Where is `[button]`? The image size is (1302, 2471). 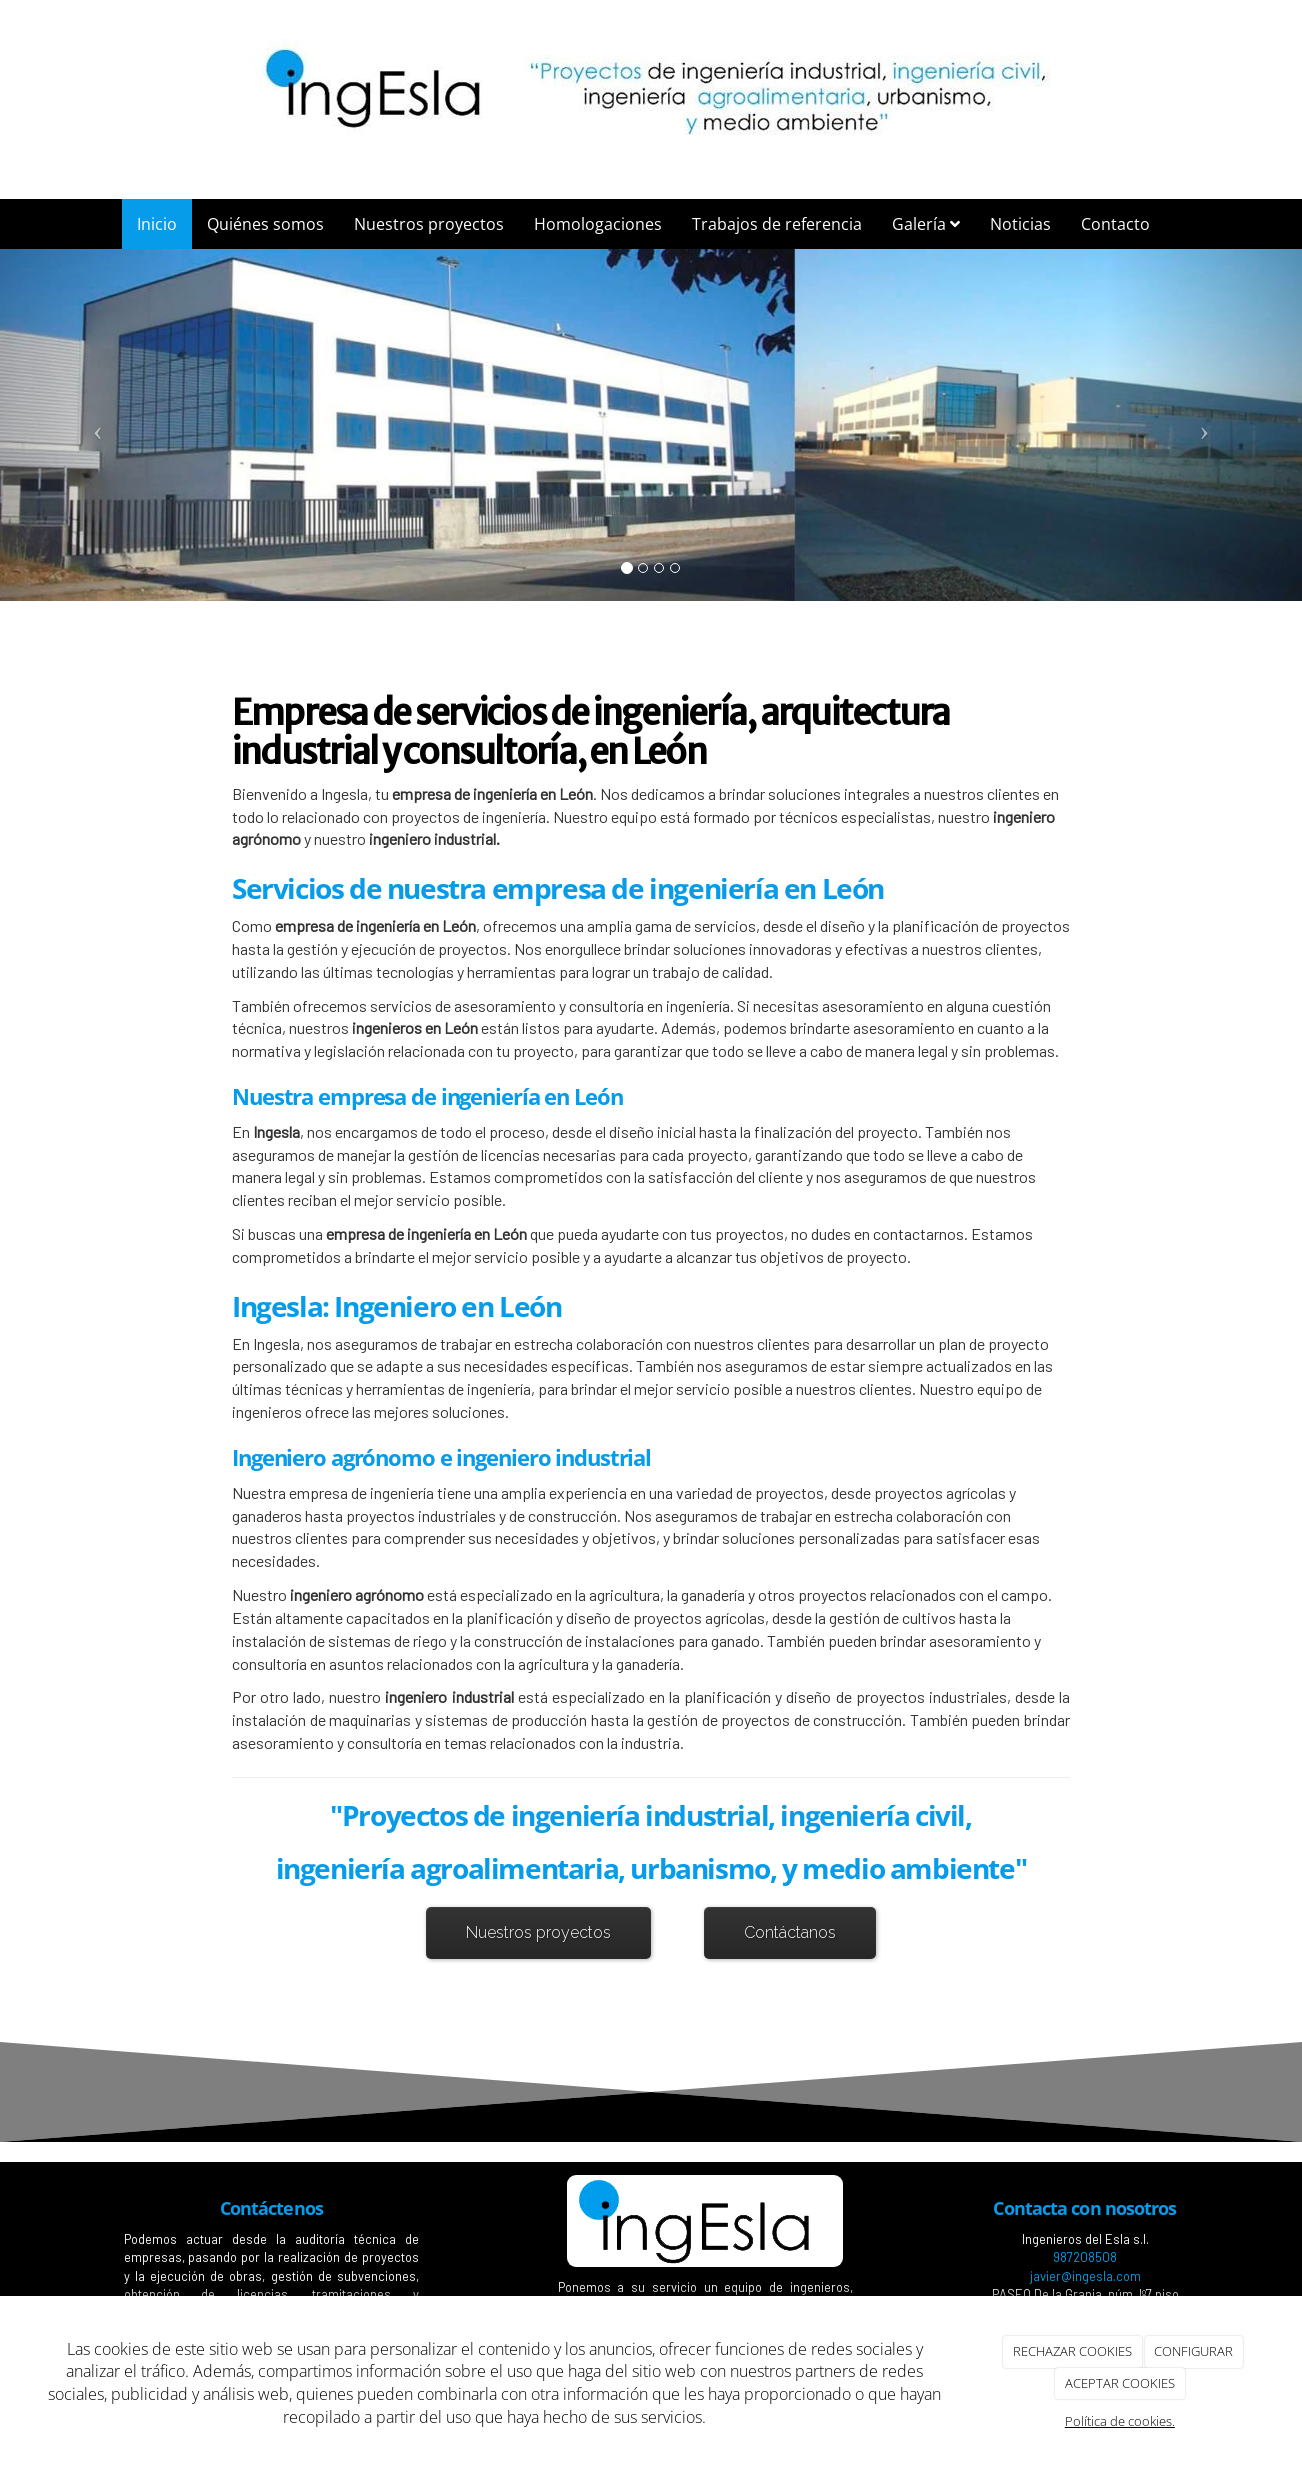 [button] is located at coordinates (97, 425).